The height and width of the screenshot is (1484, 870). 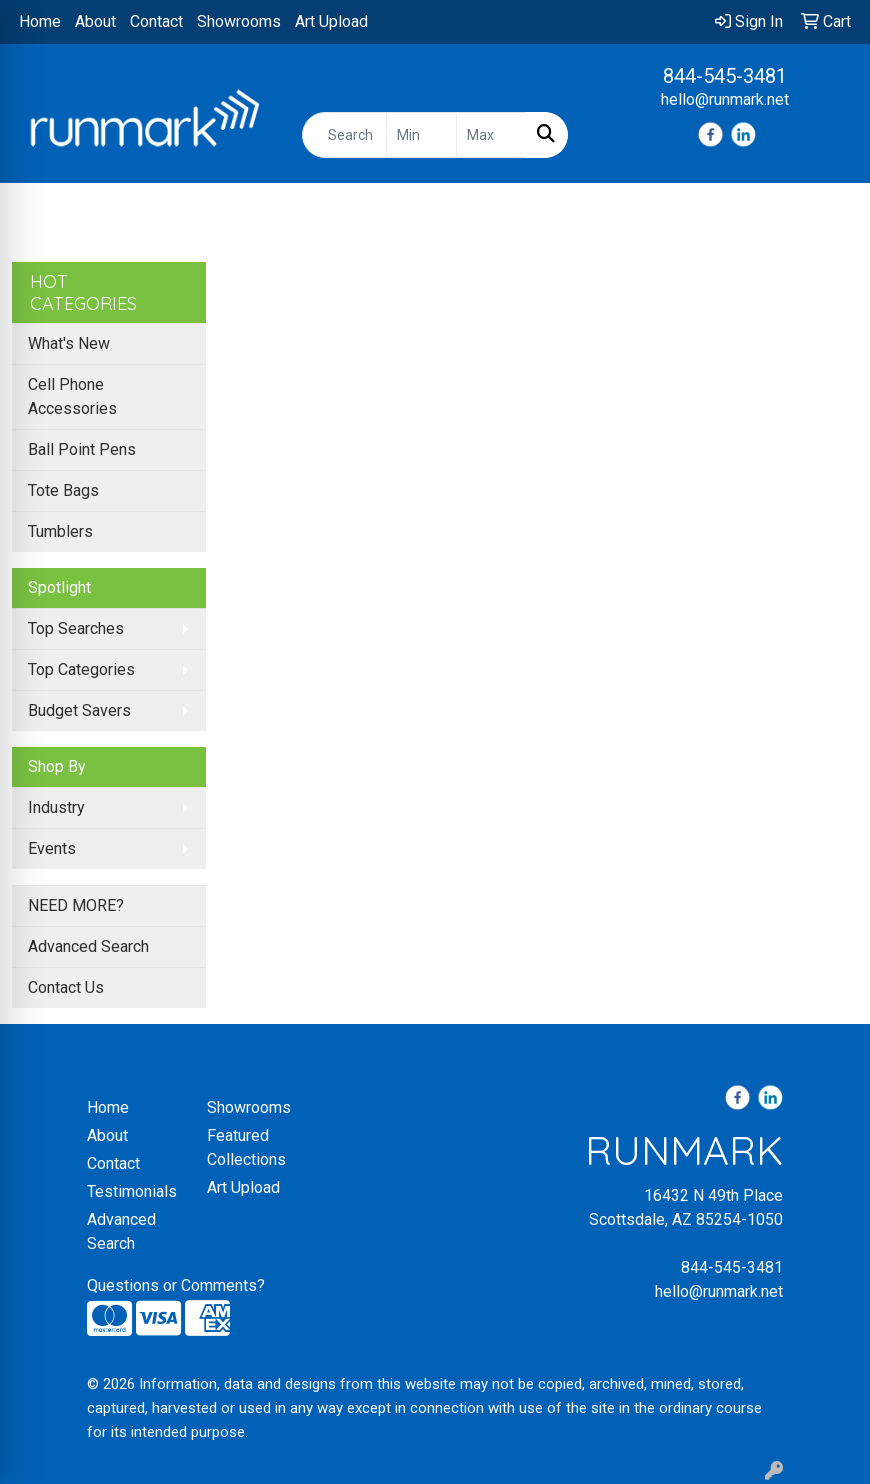 I want to click on Ball Point Pens, so click(x=82, y=449).